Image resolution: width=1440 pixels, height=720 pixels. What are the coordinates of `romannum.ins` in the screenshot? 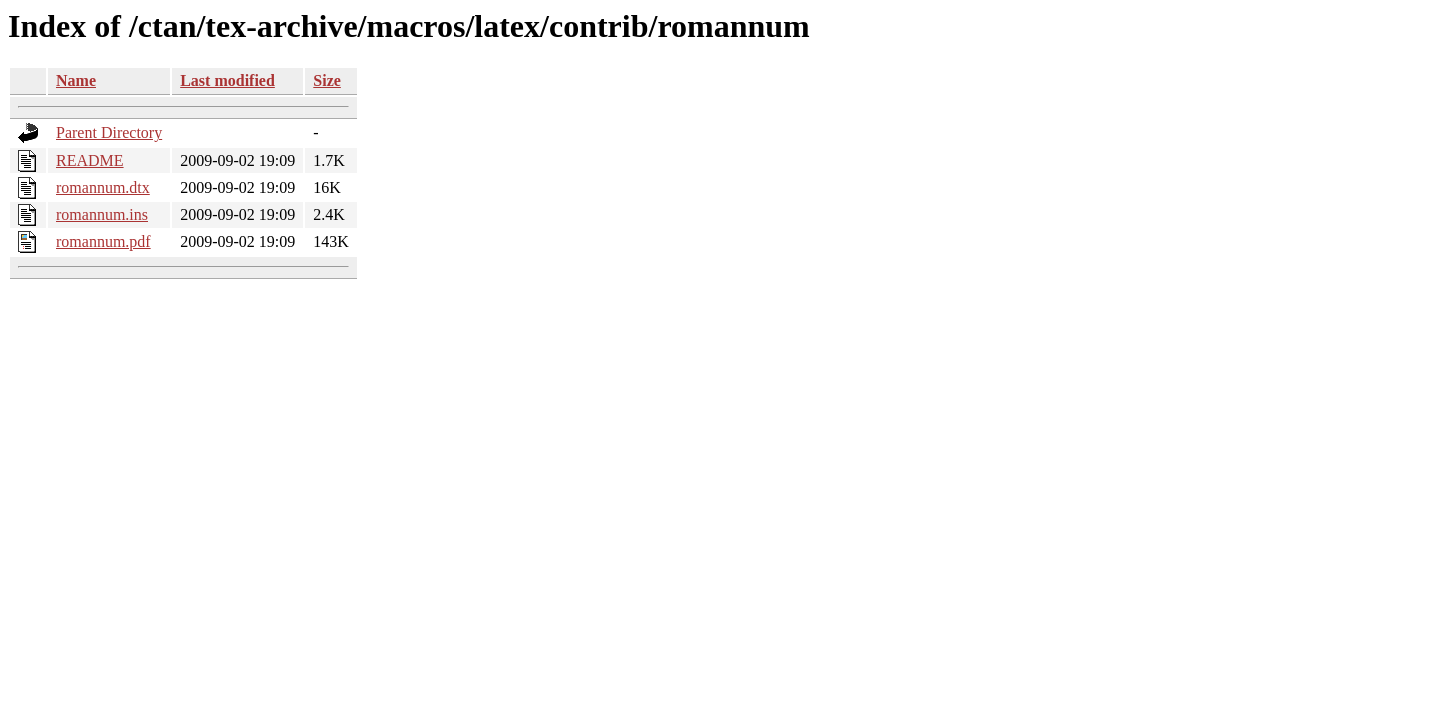 It's located at (102, 214).